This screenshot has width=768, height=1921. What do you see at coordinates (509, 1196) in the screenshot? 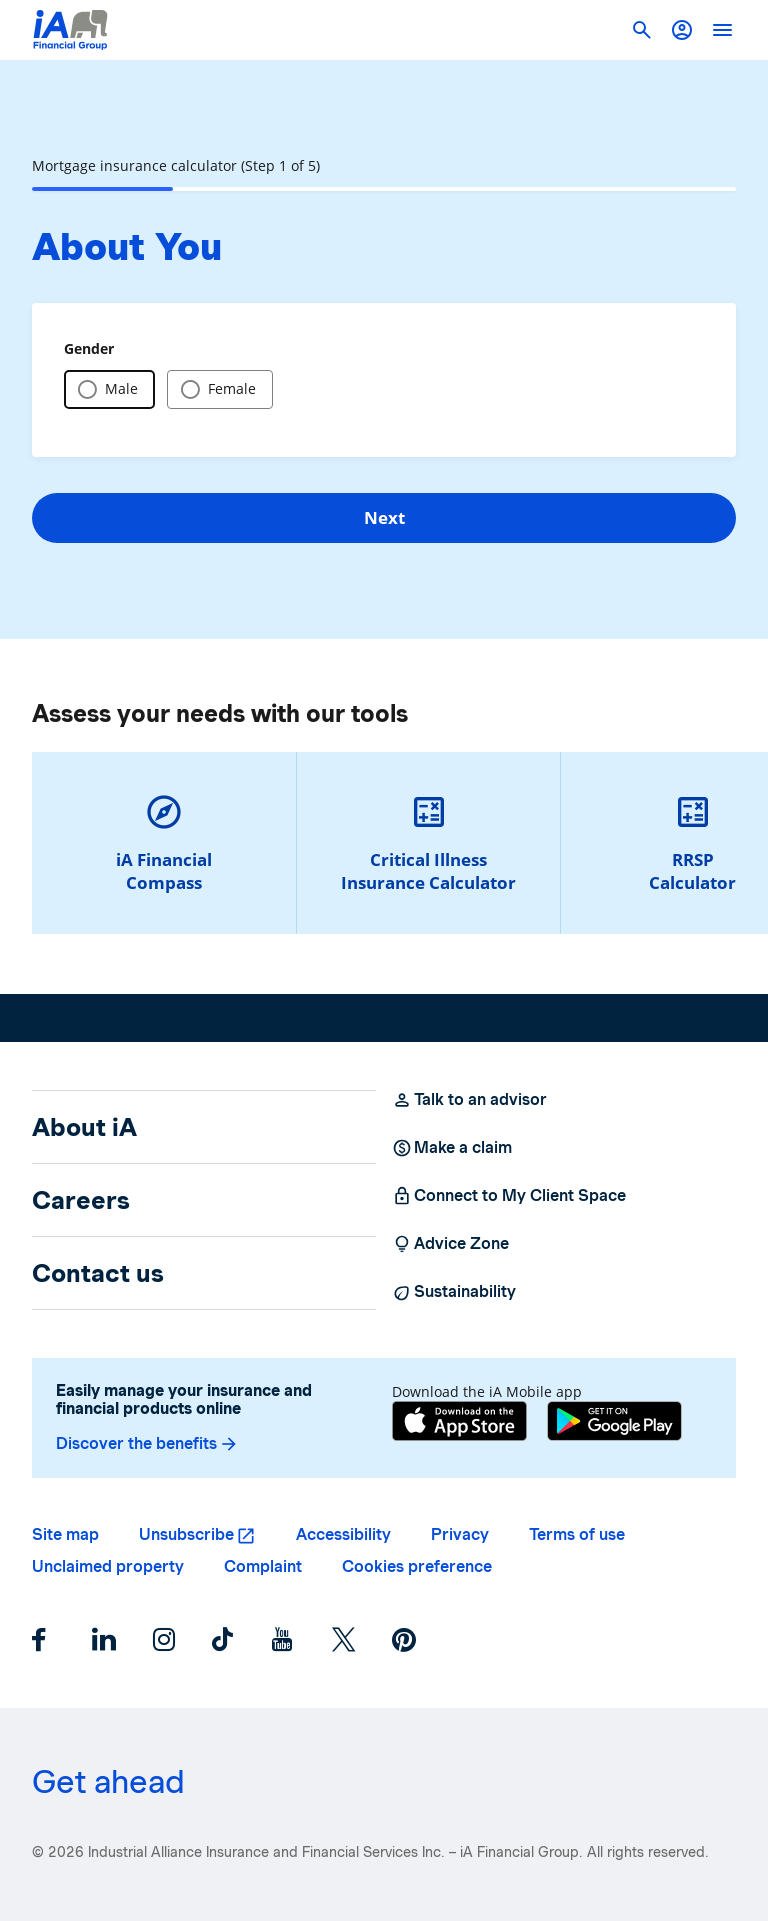
I see `Connect to My Client Space` at bounding box center [509, 1196].